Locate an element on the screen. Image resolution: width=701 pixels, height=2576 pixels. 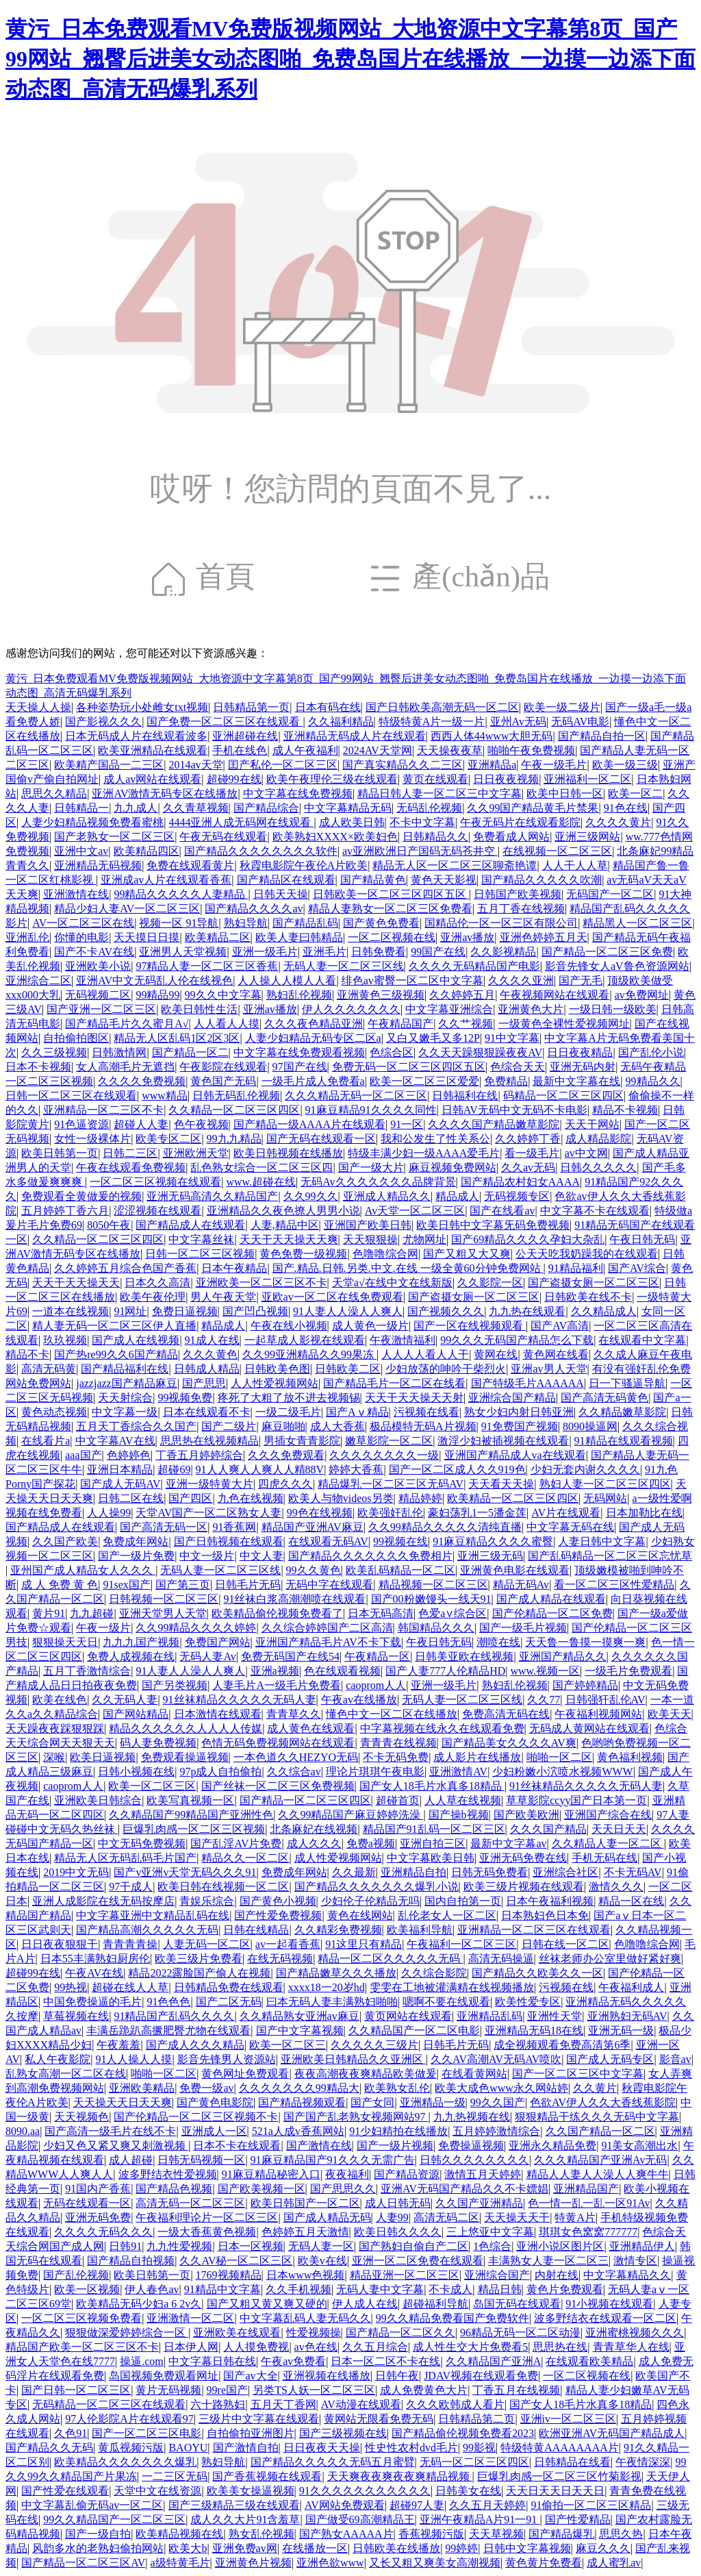
日韩激情网 is located at coordinates (119, 1052).